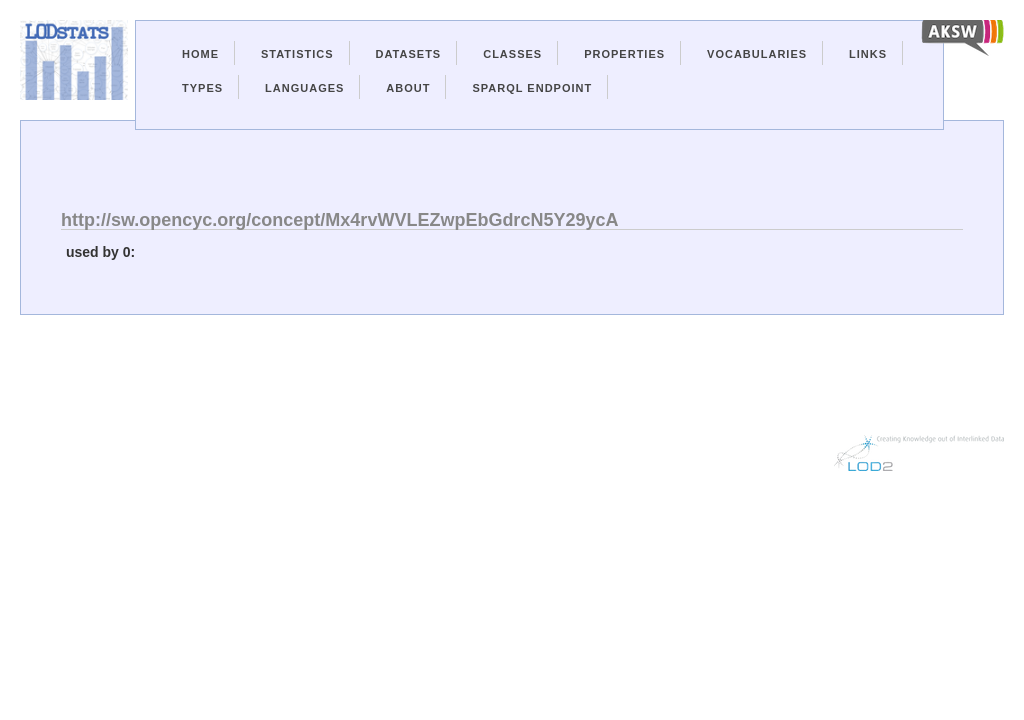 The height and width of the screenshot is (720, 1024). What do you see at coordinates (757, 54) in the screenshot?
I see `Vocabularies` at bounding box center [757, 54].